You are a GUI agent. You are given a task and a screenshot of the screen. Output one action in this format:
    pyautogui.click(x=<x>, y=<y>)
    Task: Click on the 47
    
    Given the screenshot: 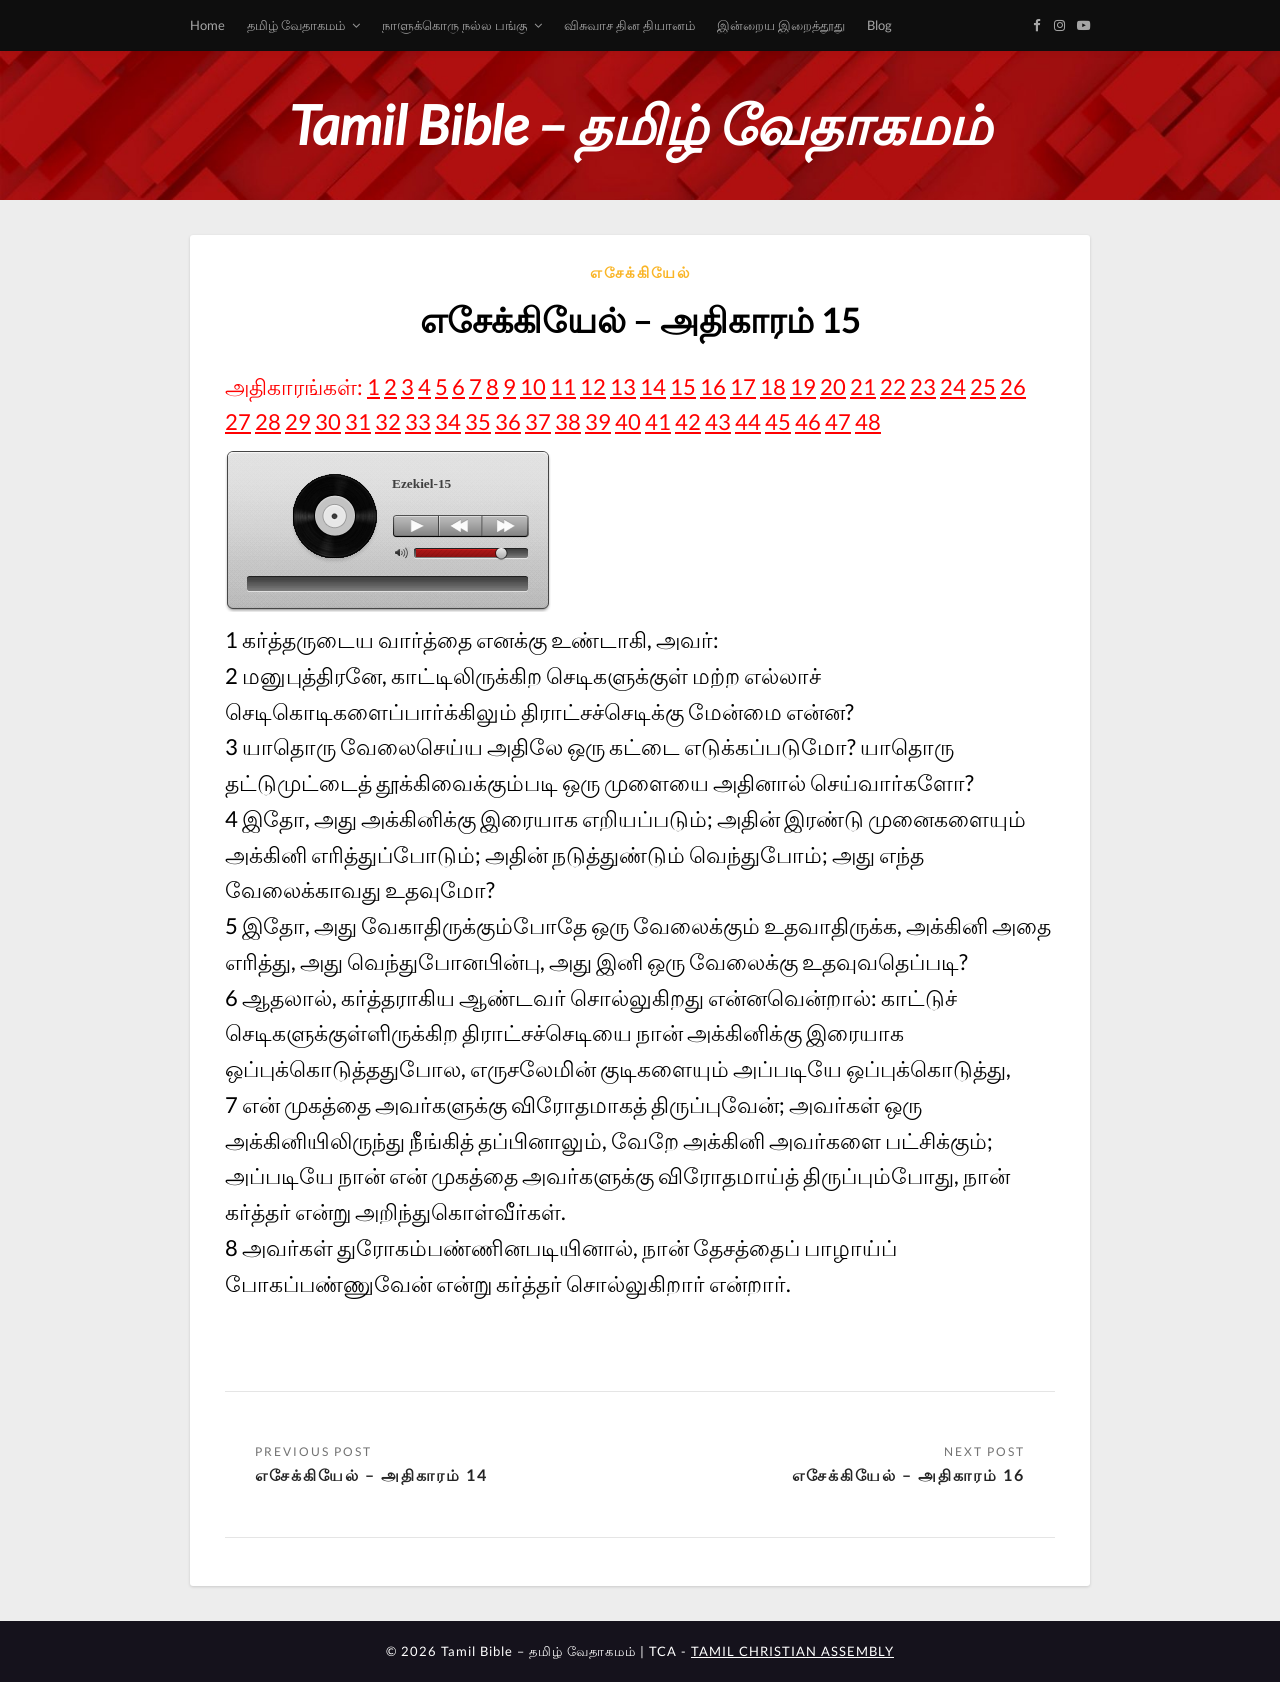 What is the action you would take?
    pyautogui.click(x=838, y=421)
    